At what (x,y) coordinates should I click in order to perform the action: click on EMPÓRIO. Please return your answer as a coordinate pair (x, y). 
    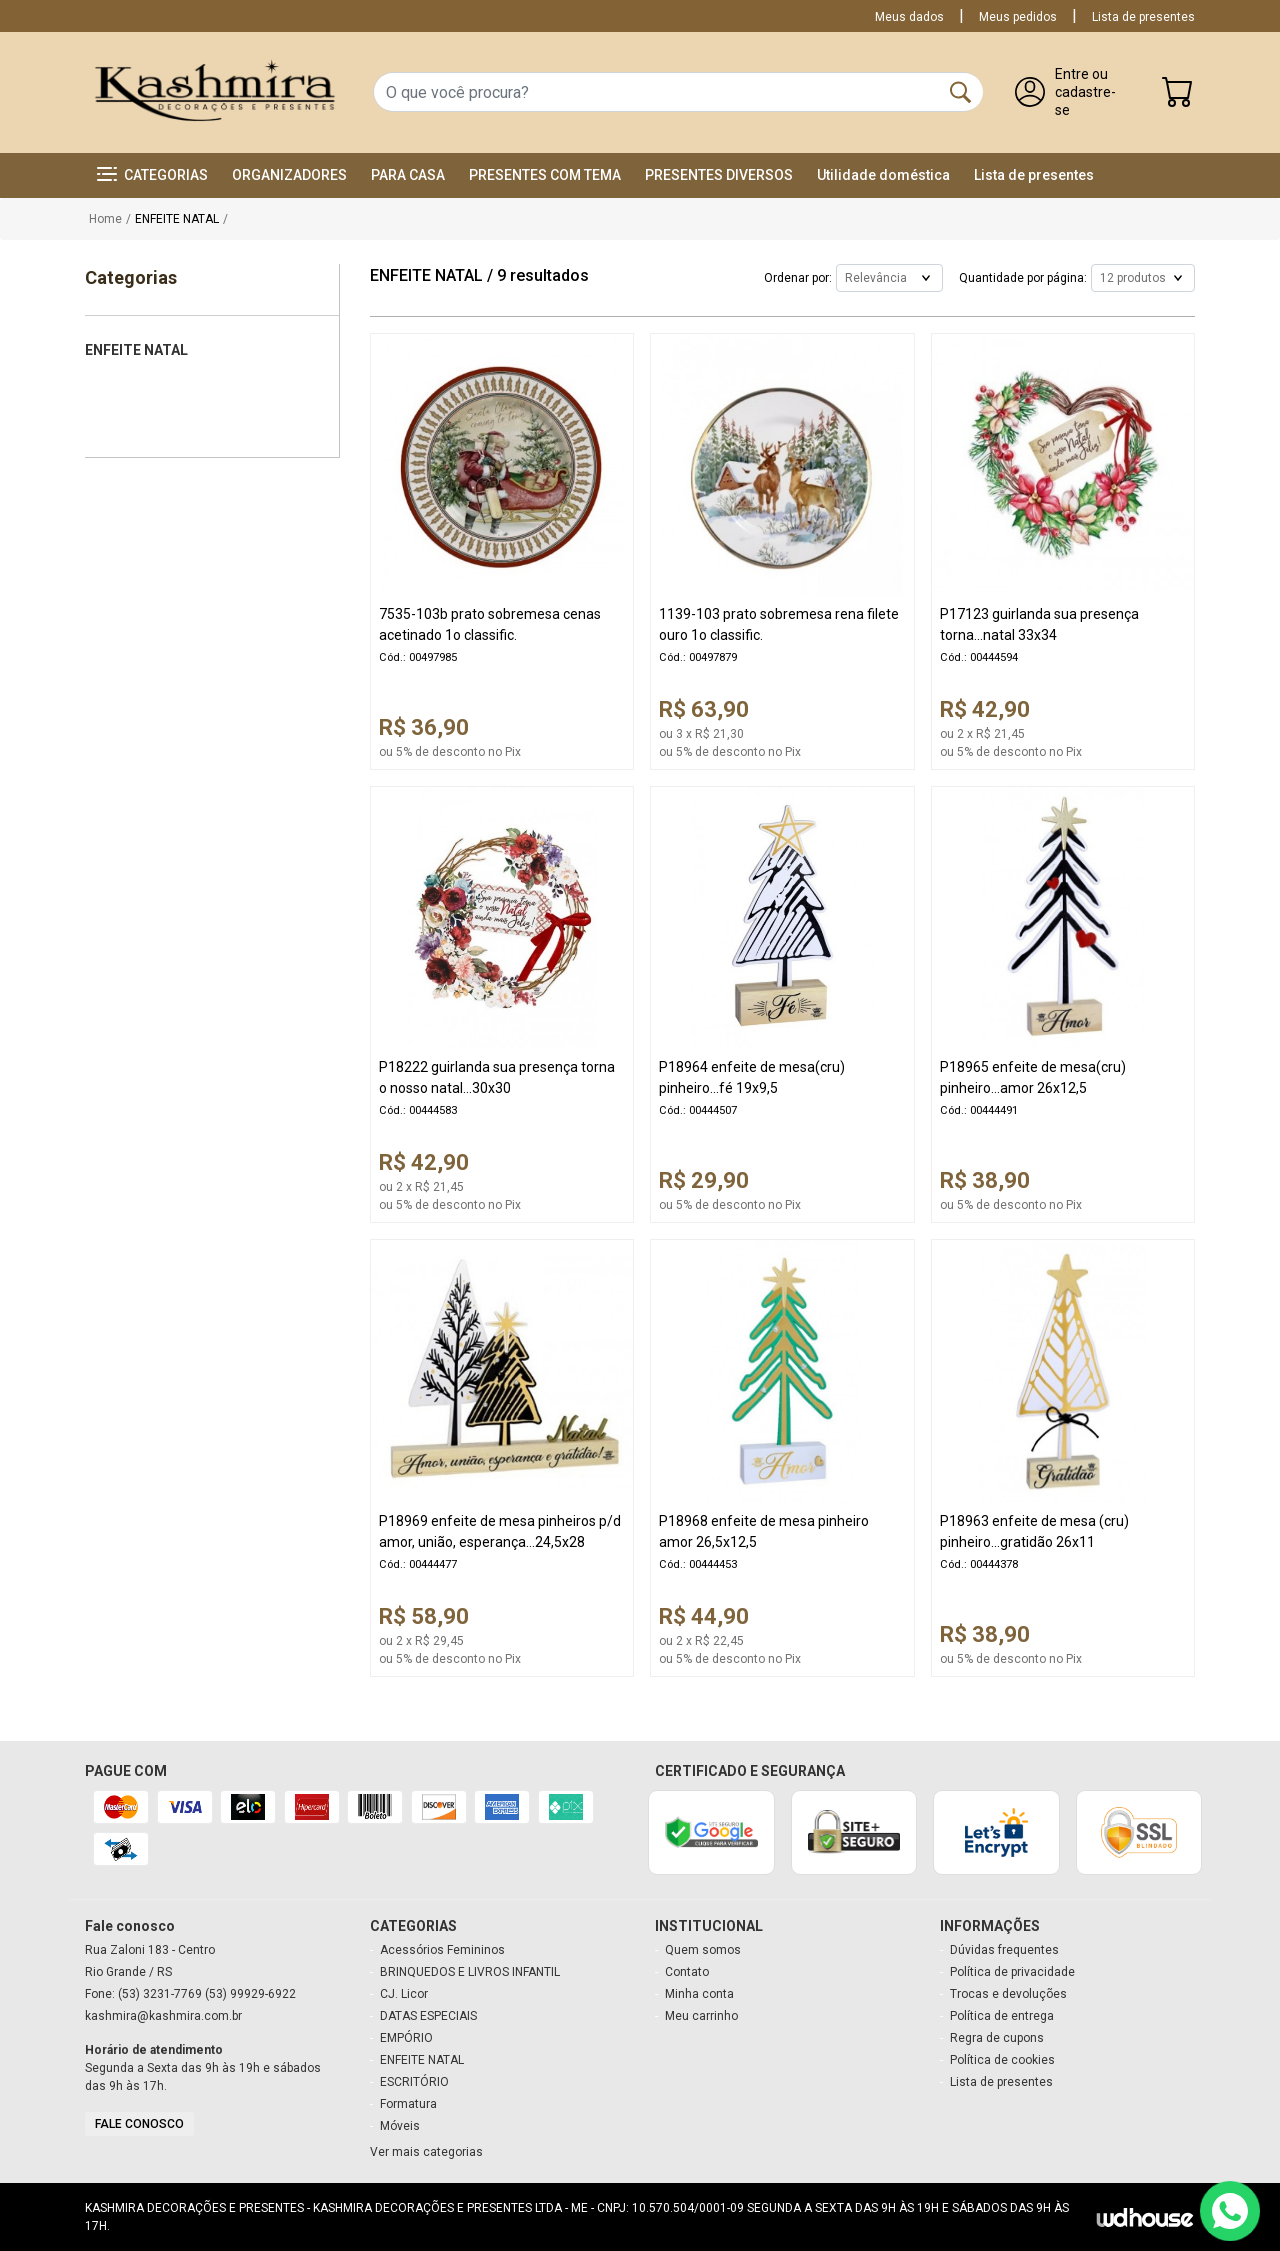
    Looking at the image, I should click on (406, 2038).